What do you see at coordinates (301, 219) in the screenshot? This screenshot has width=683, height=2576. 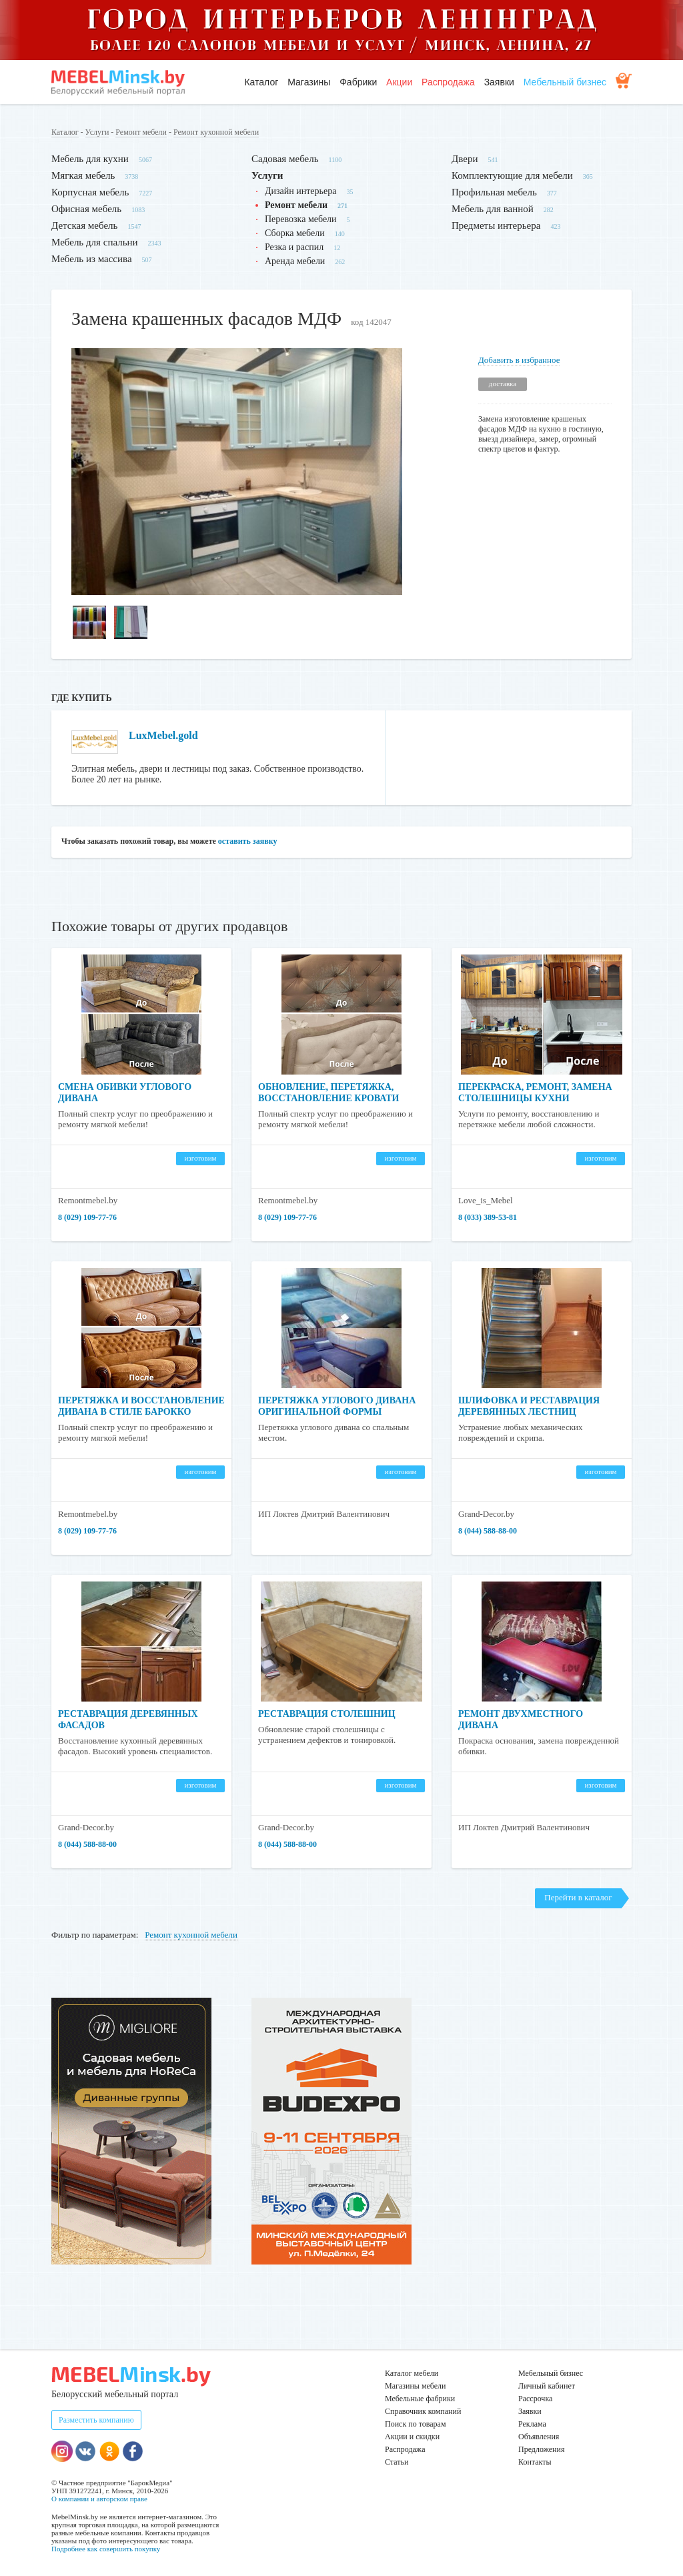 I see `Перевозка мебели` at bounding box center [301, 219].